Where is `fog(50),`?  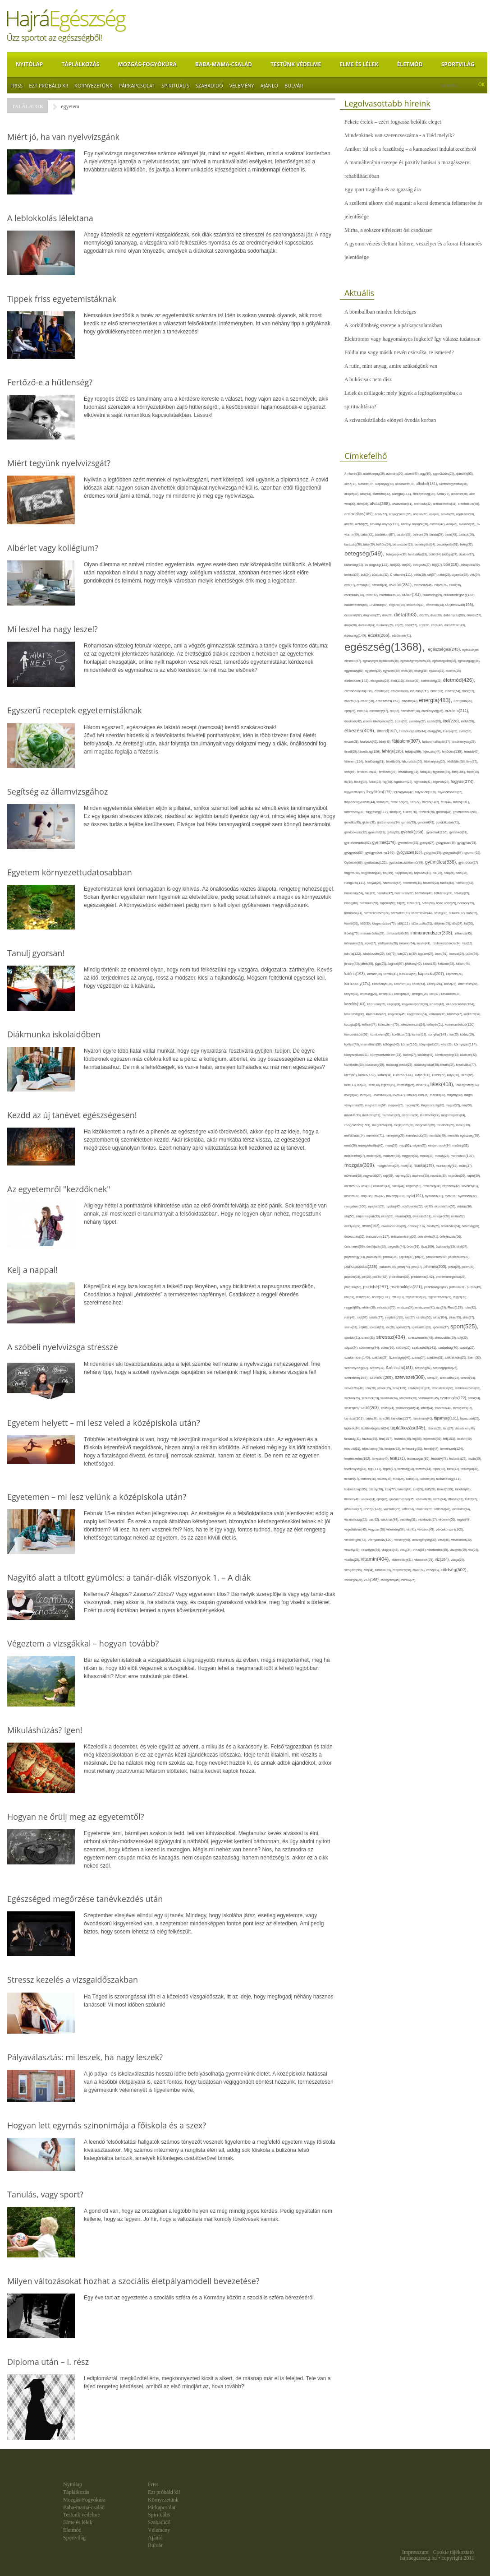
fog(50), is located at coordinates (388, 781).